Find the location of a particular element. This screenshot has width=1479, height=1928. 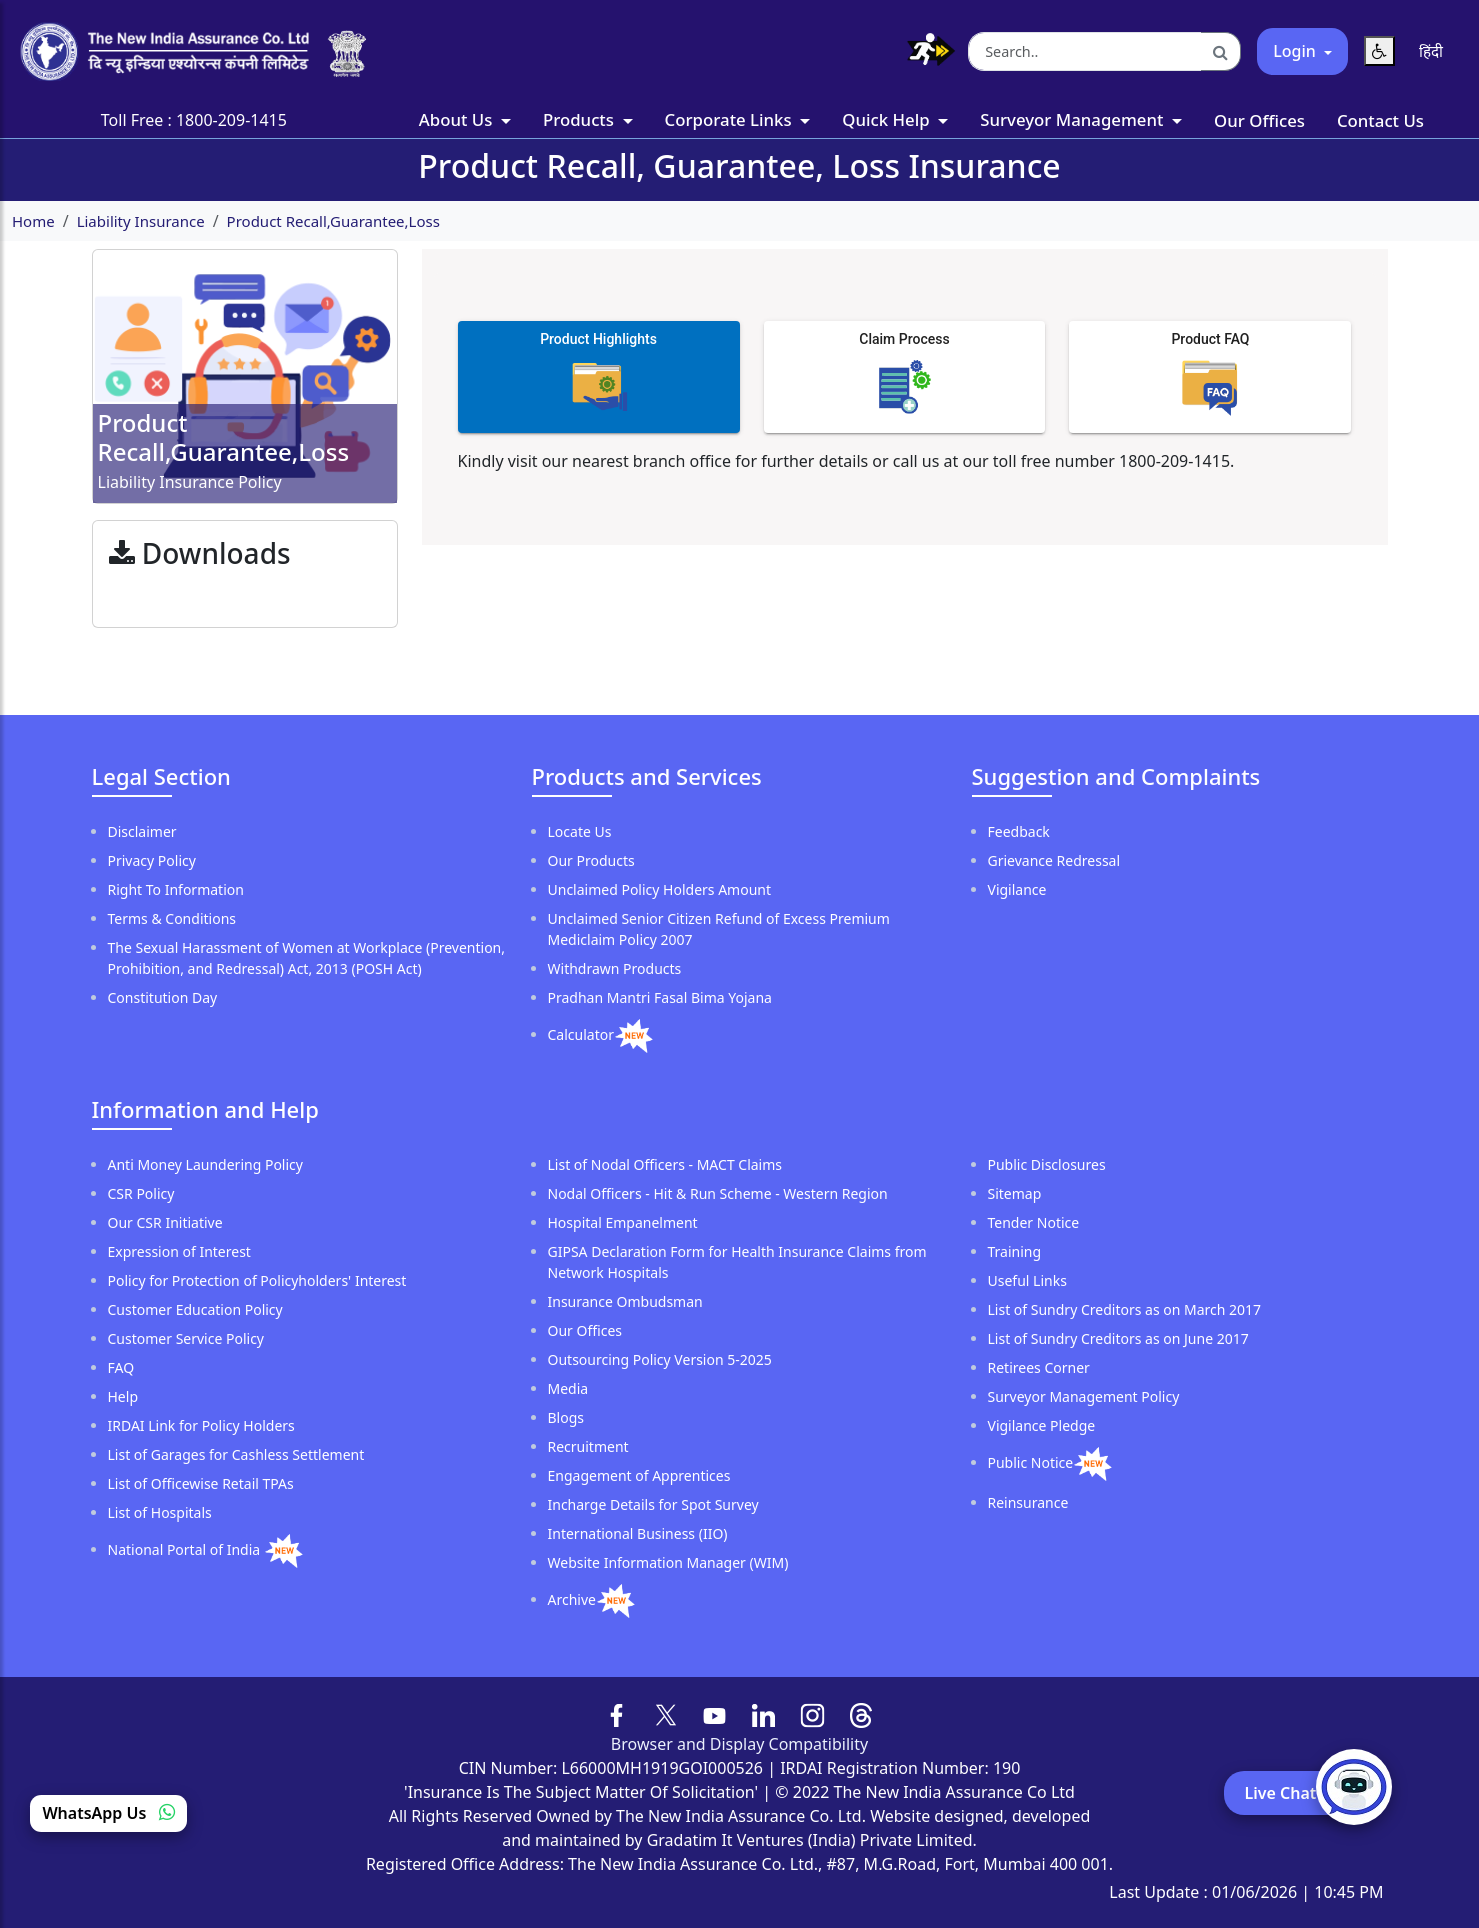

Calculator is located at coordinates (581, 1034).